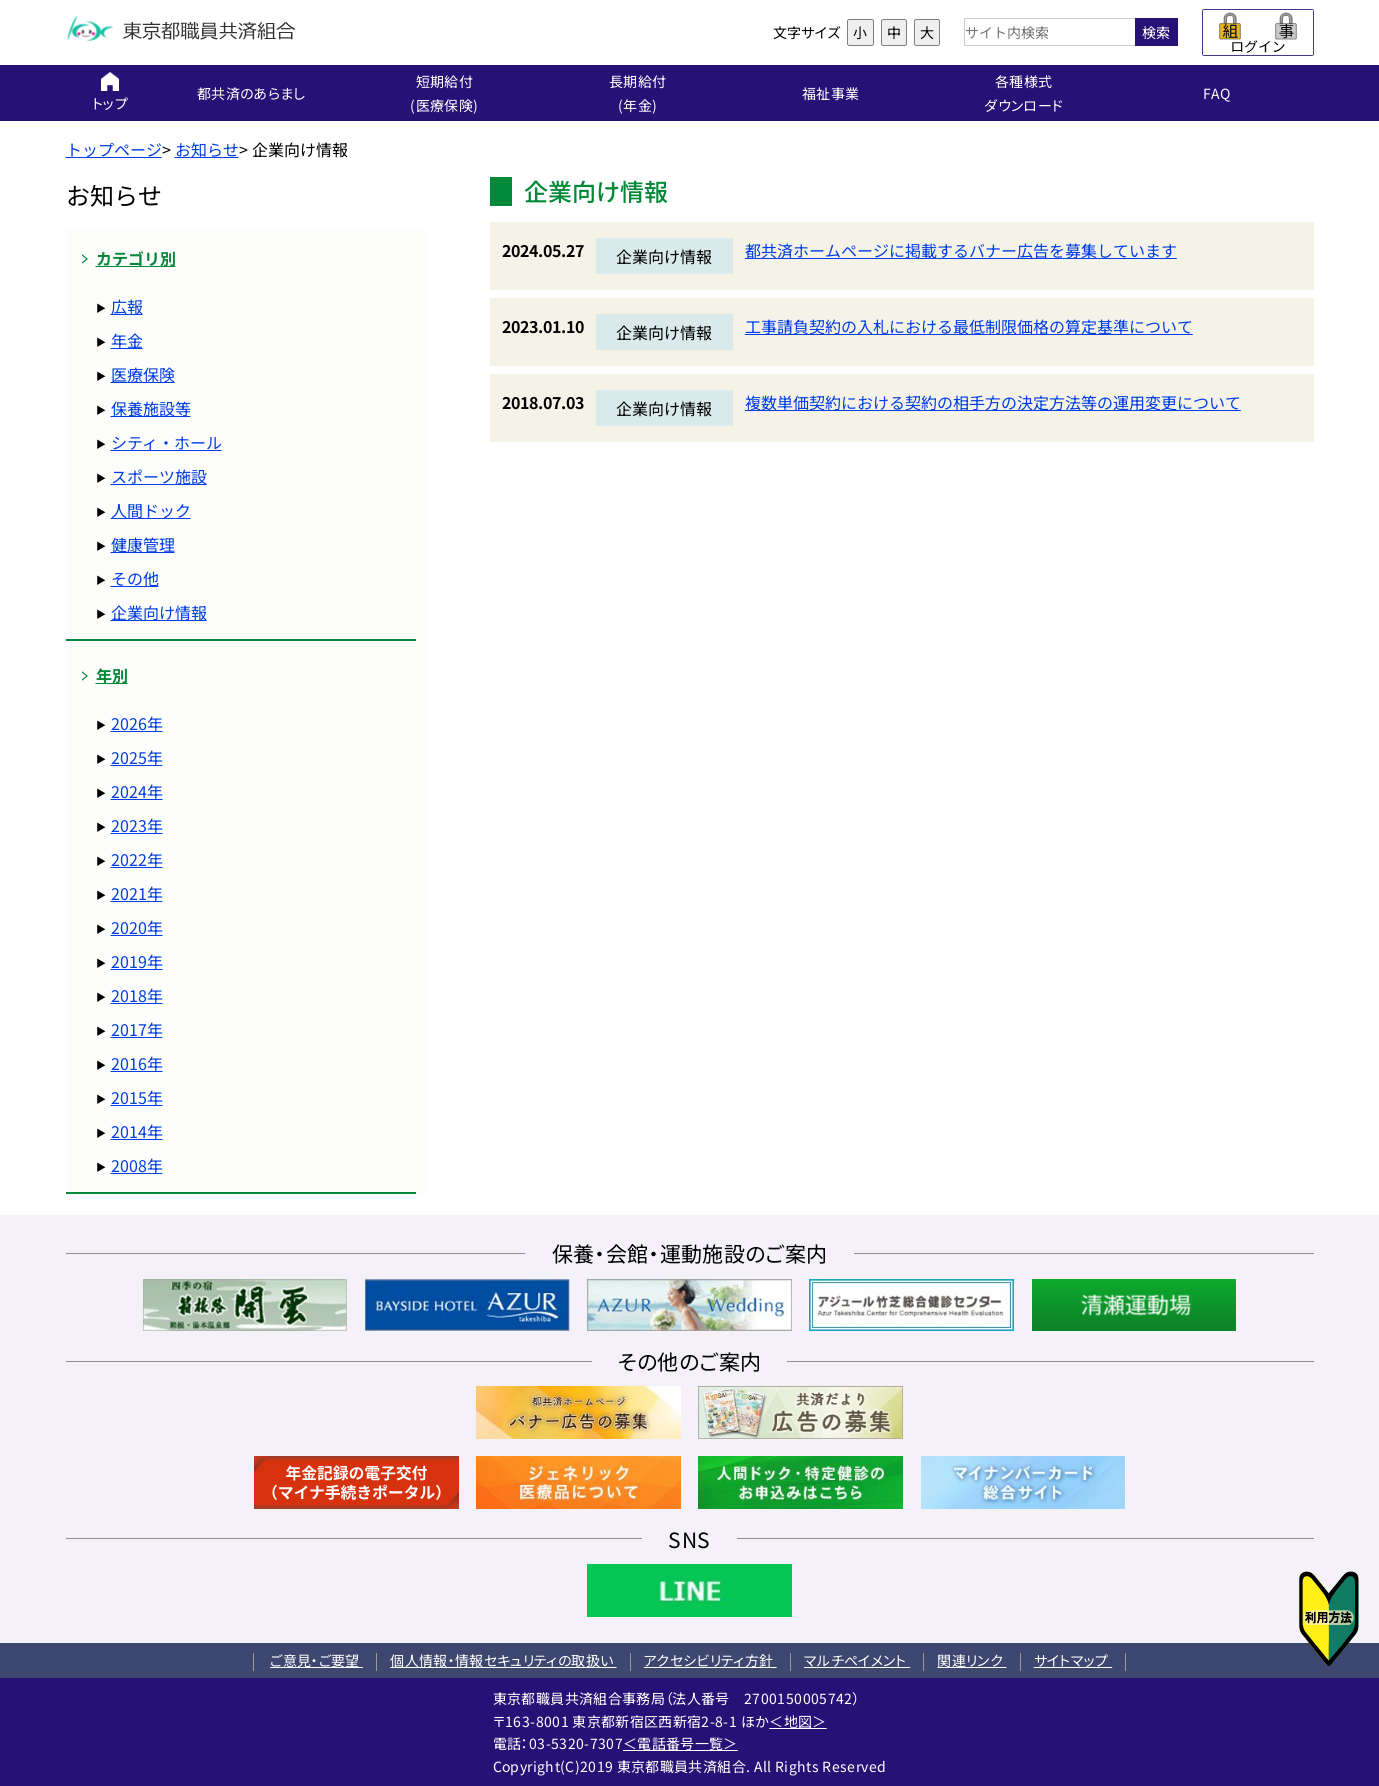 The image size is (1379, 1786). I want to click on 2018年, so click(137, 995).